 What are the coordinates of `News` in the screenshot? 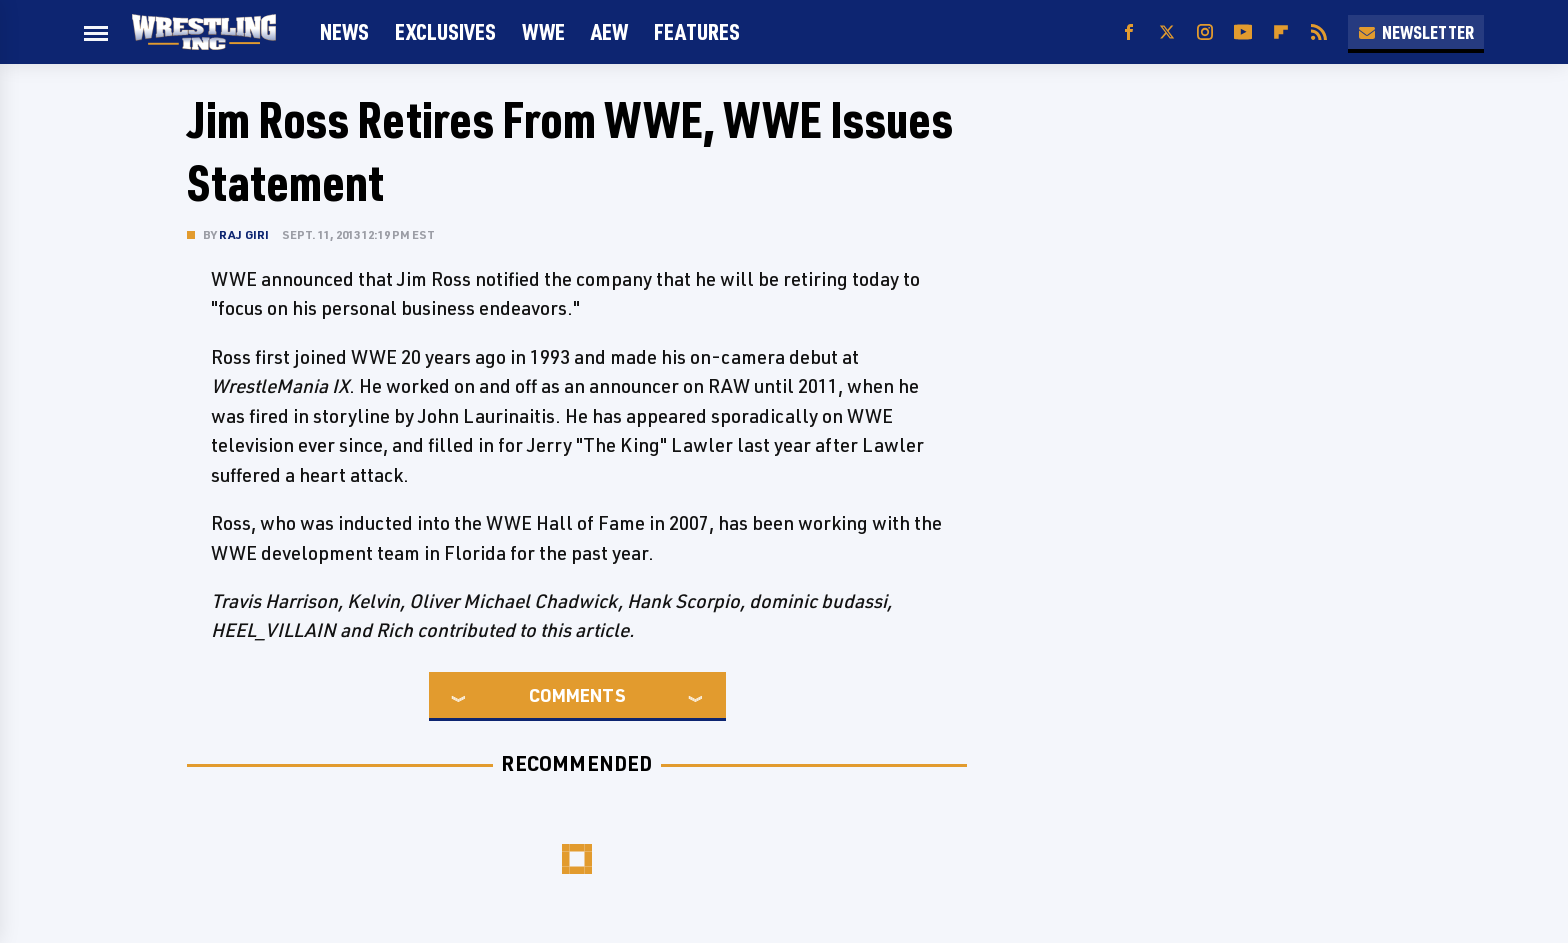 It's located at (344, 31).